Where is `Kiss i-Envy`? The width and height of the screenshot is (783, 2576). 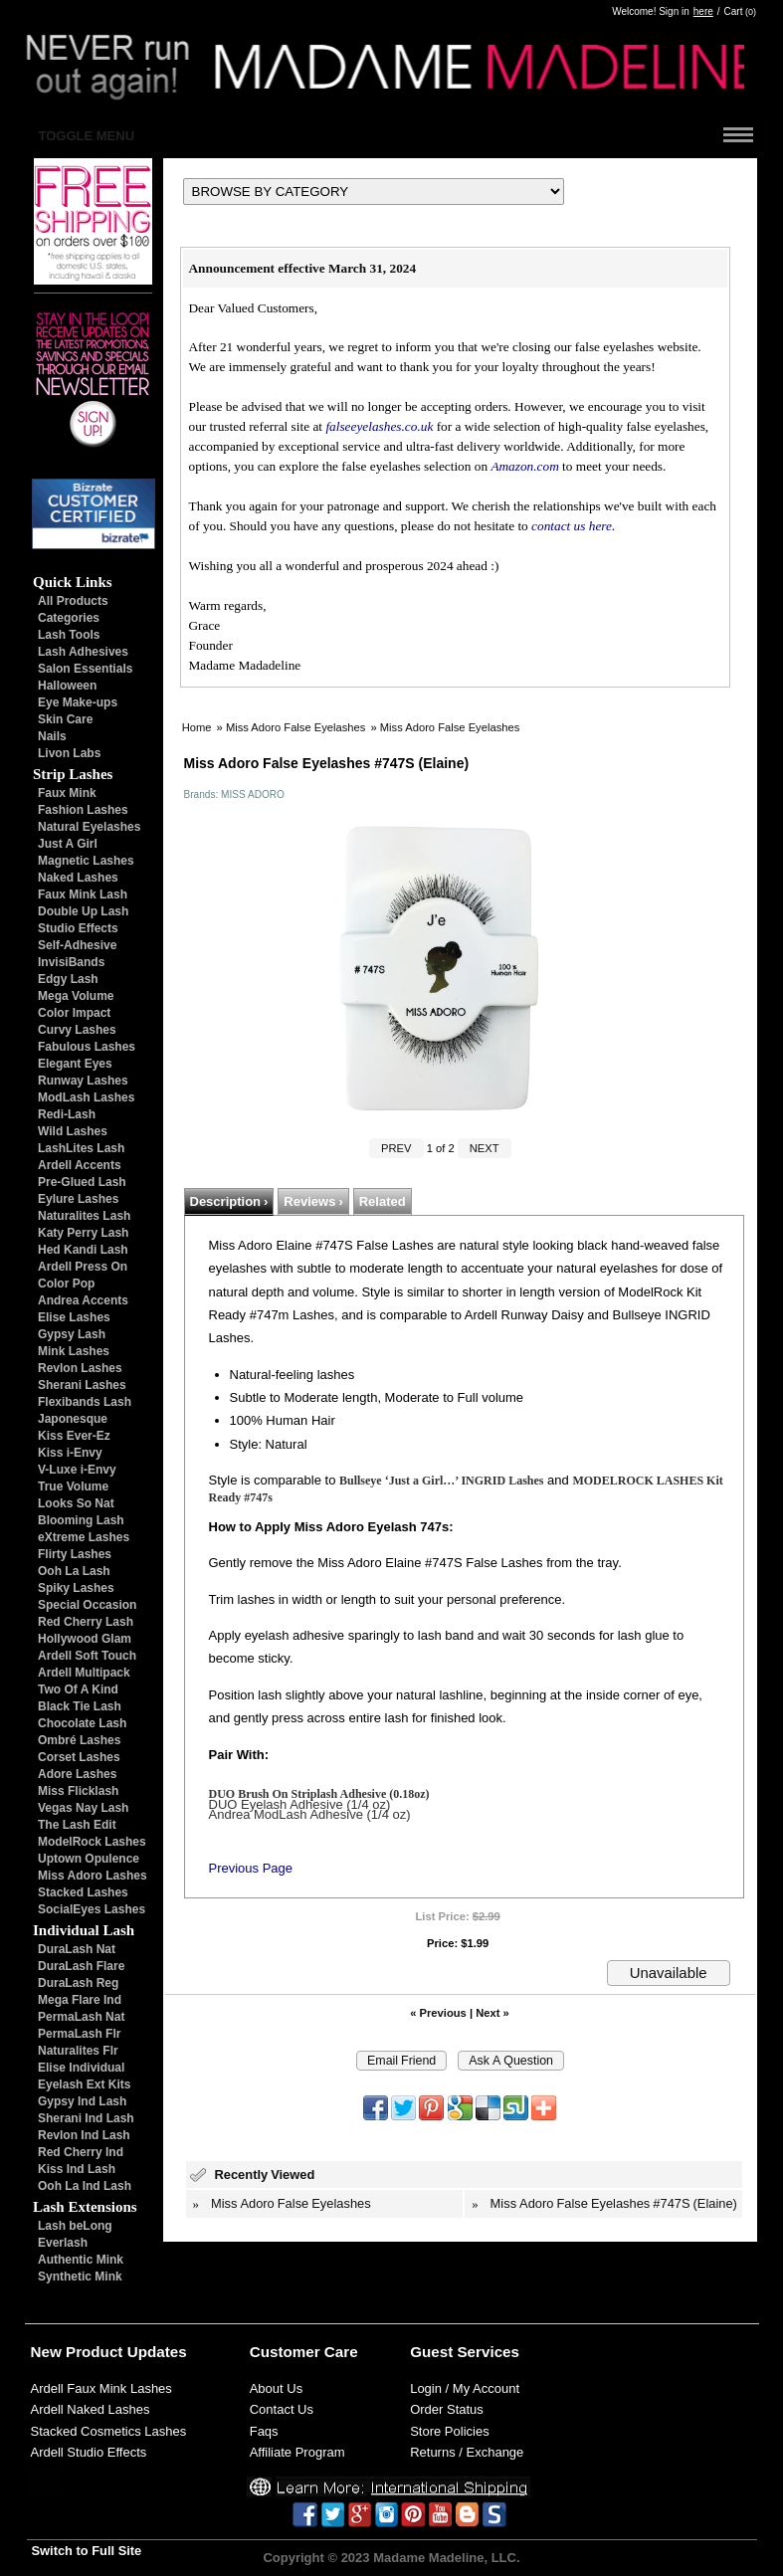
Kiss i-Envy is located at coordinates (70, 1453).